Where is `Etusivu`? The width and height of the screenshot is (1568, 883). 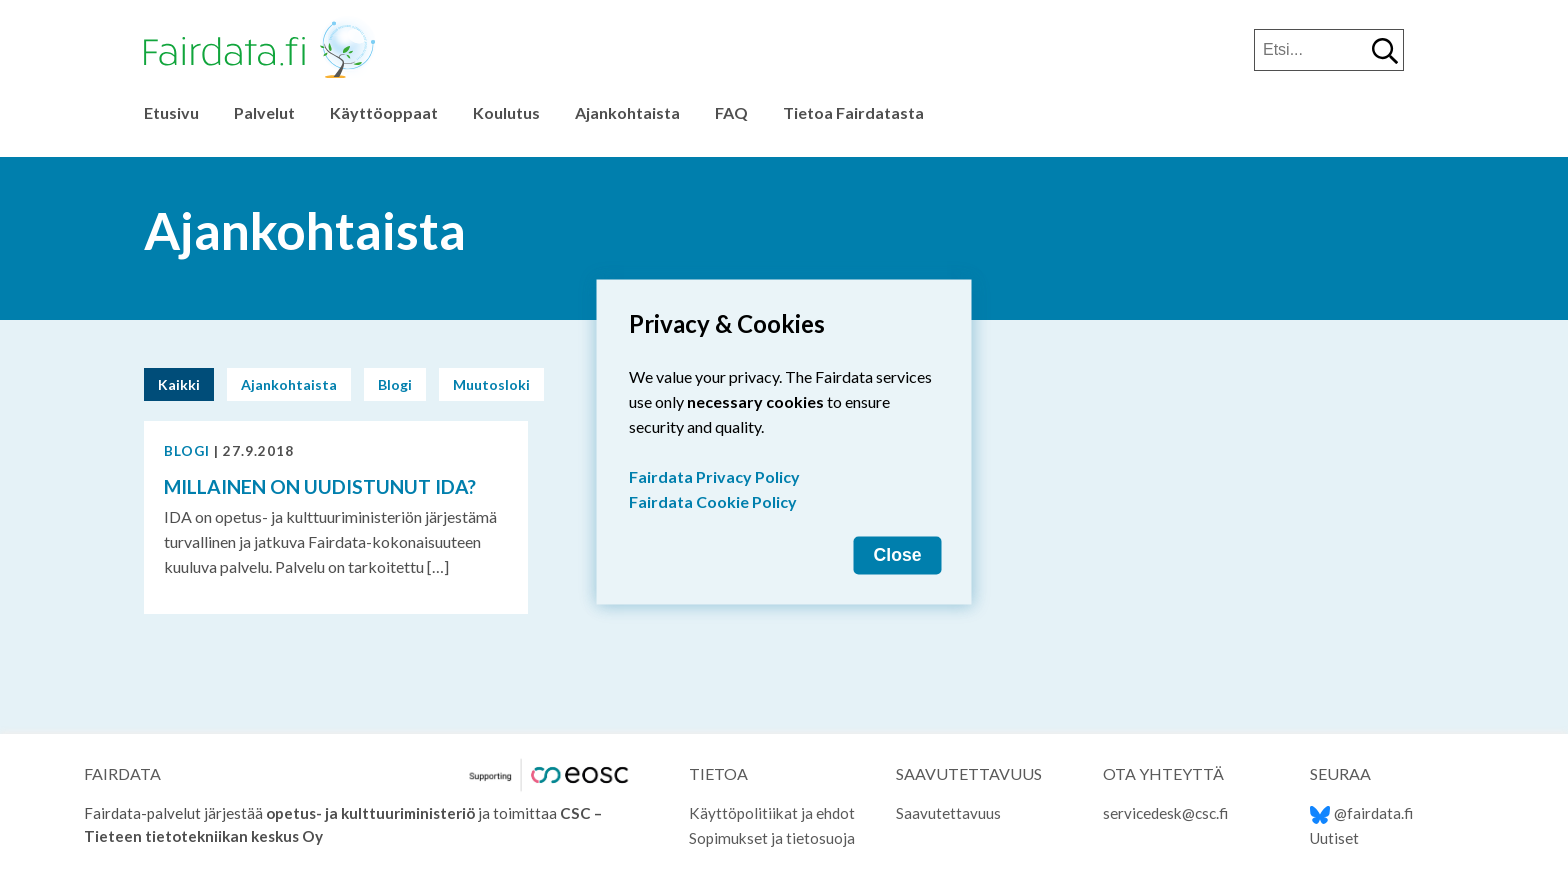
Etusivu is located at coordinates (171, 112).